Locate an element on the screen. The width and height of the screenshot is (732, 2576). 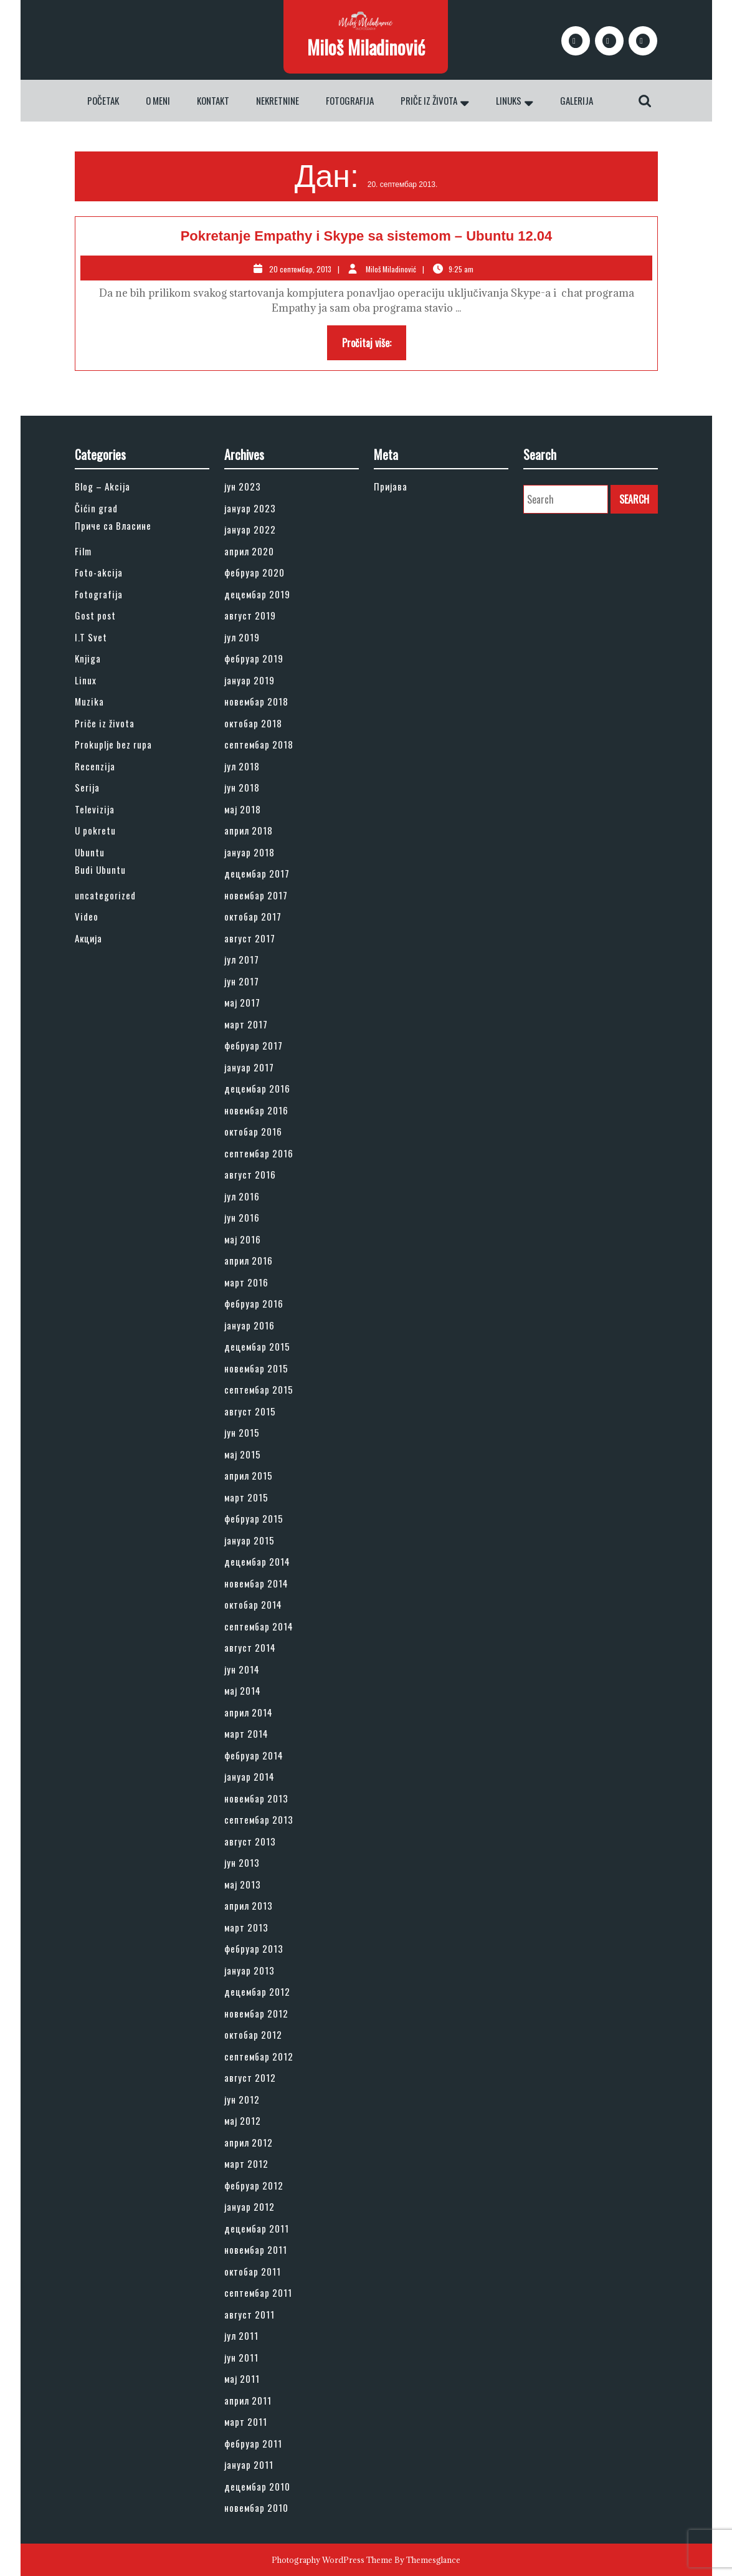
новембар 2014 is located at coordinates (256, 1583).